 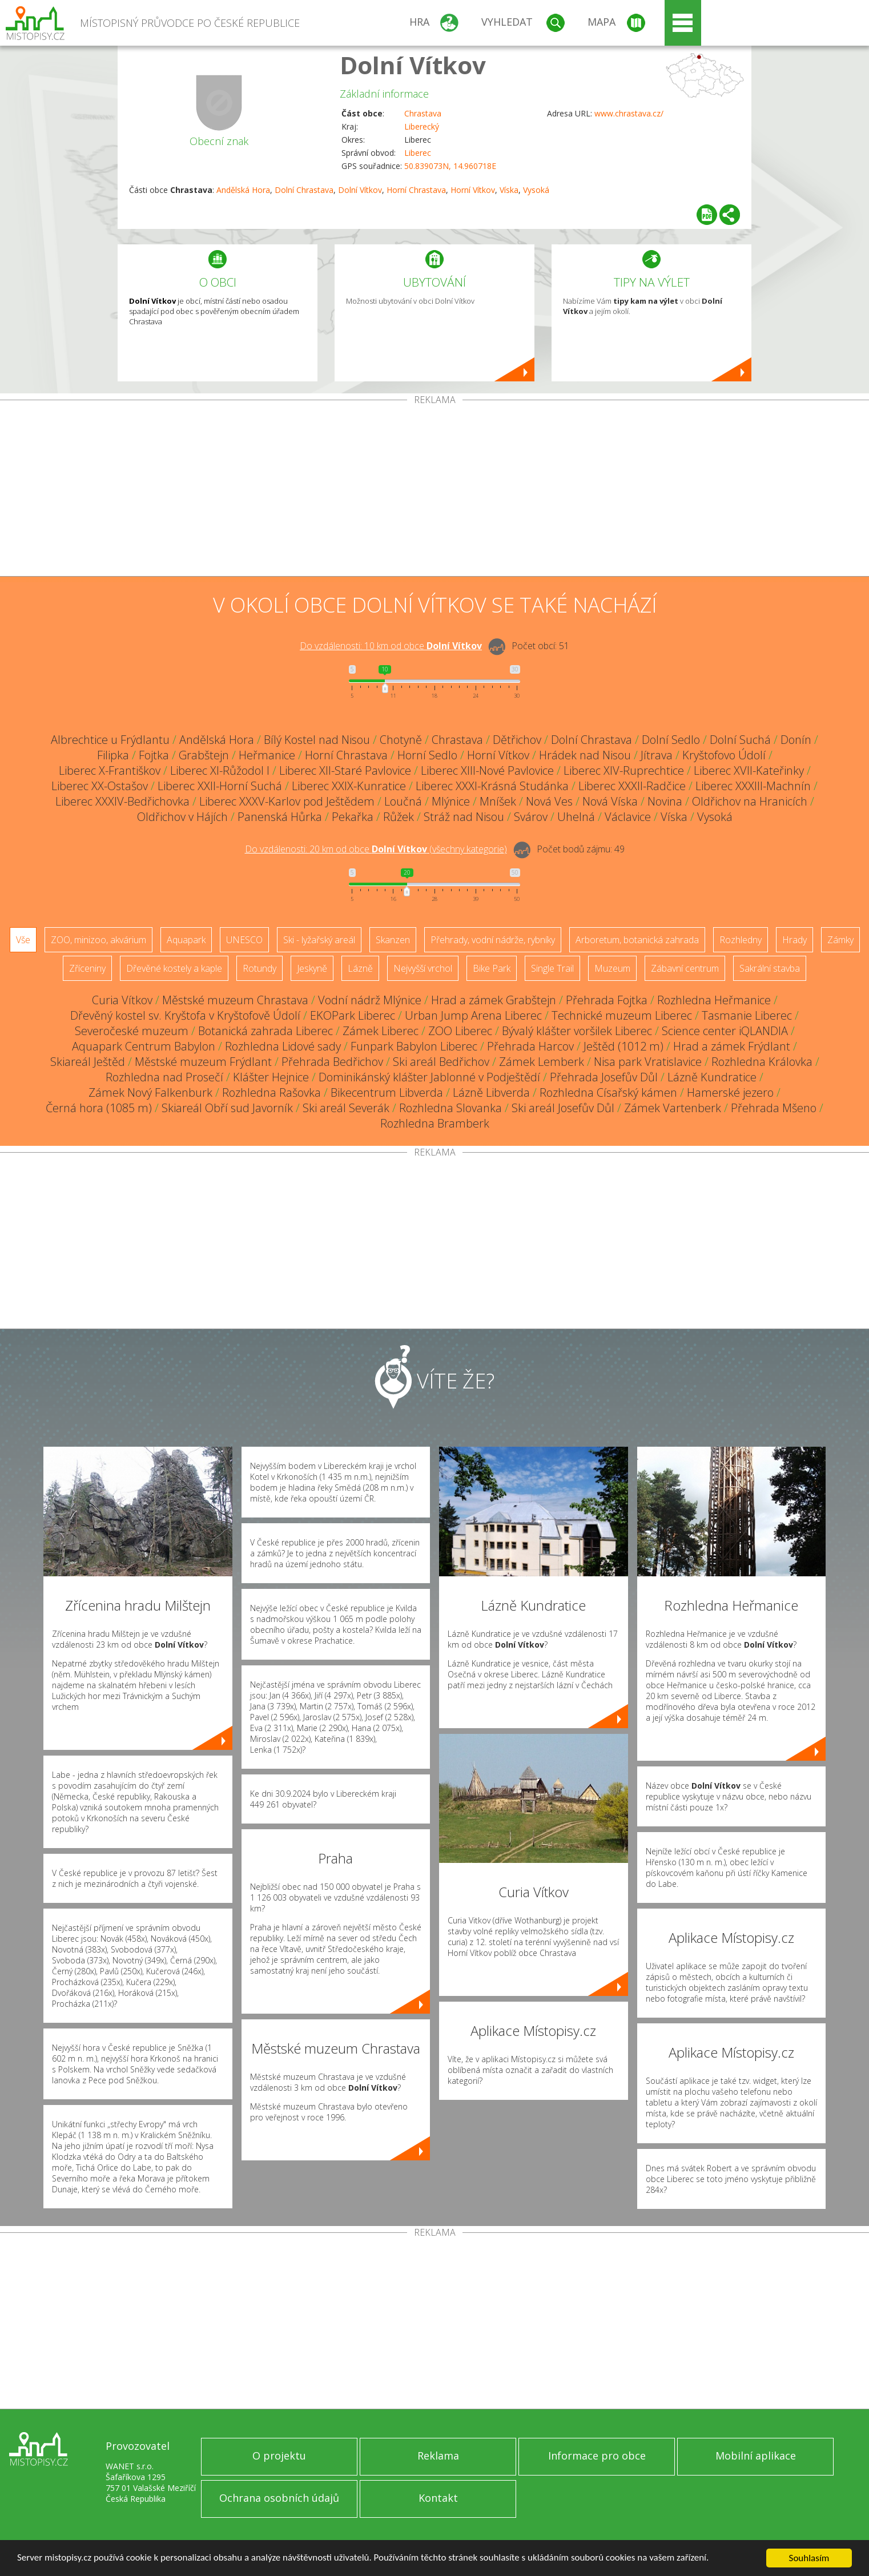 What do you see at coordinates (517, 739) in the screenshot?
I see `Dětřichov` at bounding box center [517, 739].